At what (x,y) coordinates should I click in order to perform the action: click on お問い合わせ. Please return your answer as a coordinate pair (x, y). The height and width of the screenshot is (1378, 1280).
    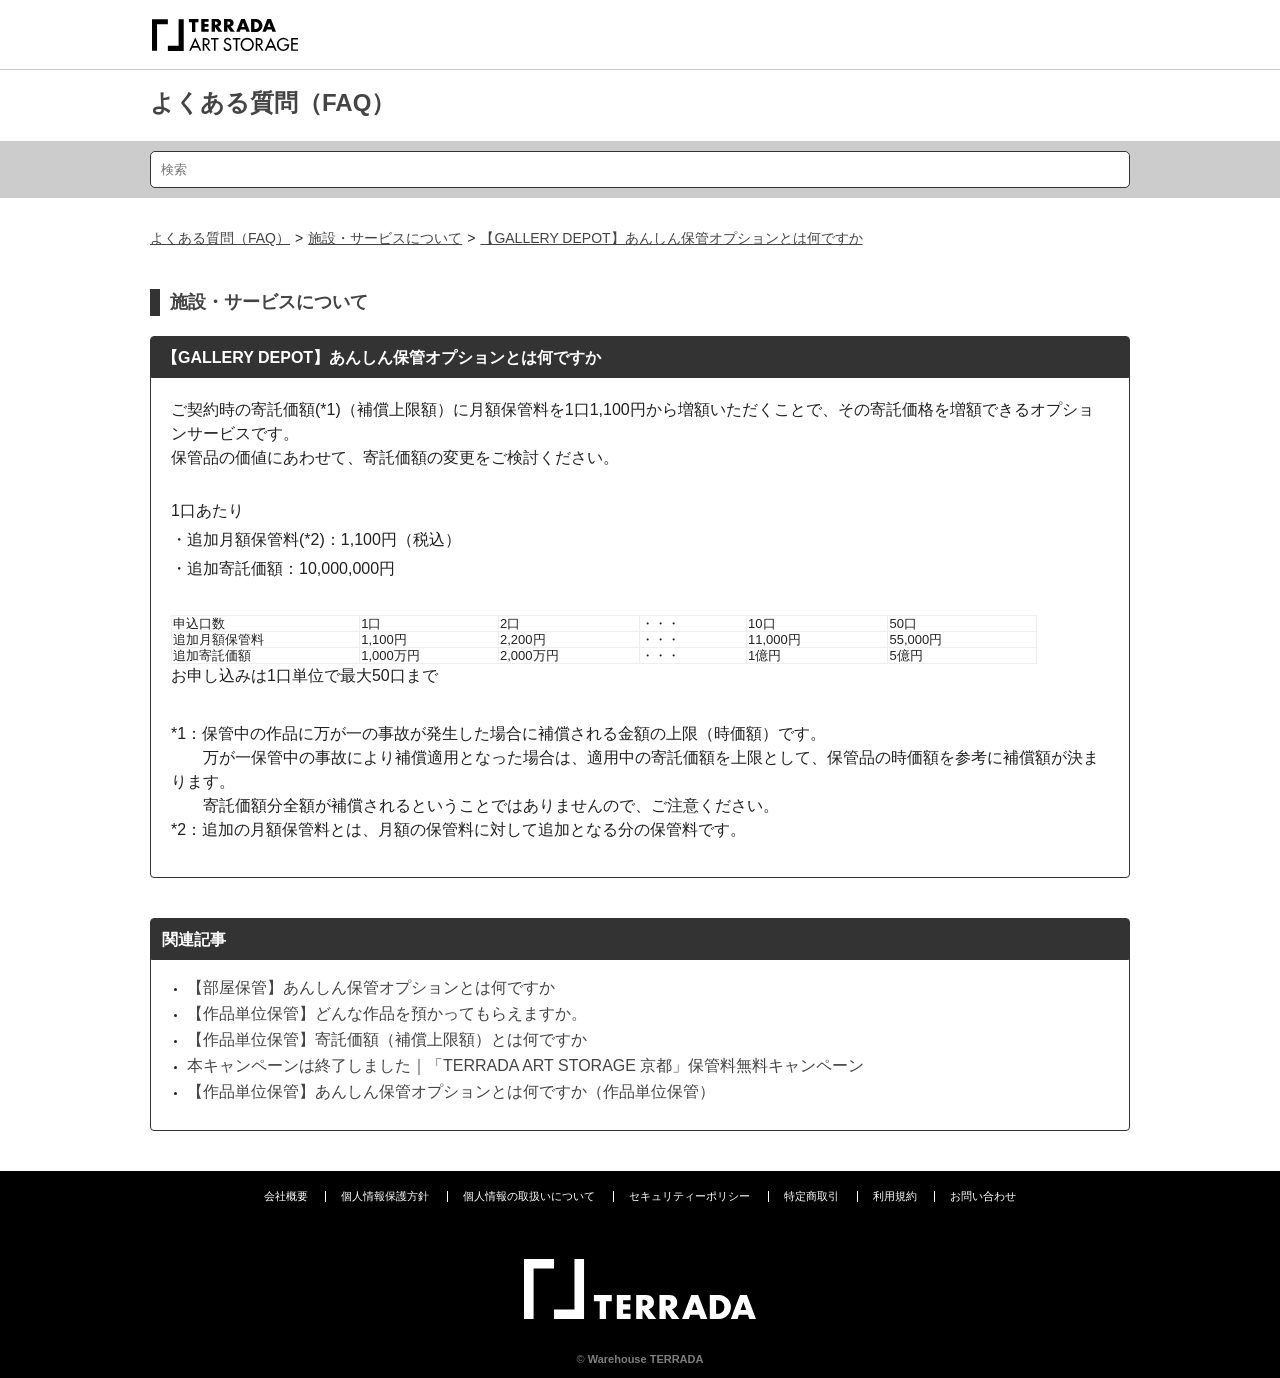
    Looking at the image, I should click on (983, 1196).